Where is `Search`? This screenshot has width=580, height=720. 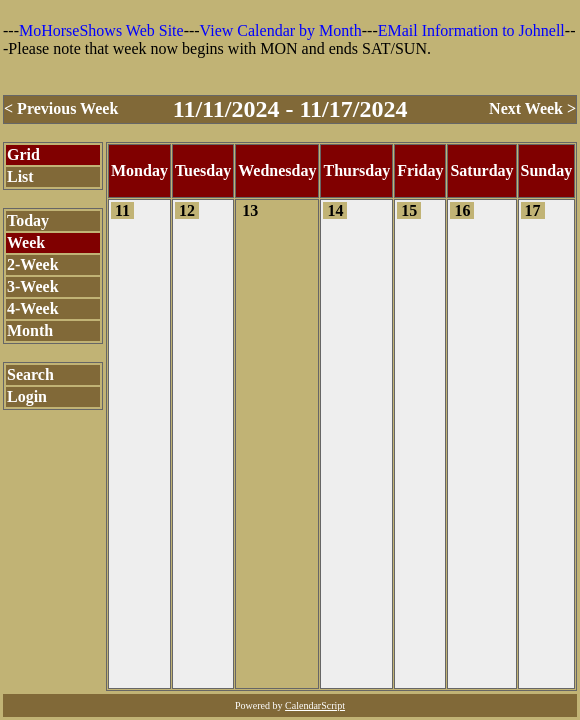
Search is located at coordinates (30, 374).